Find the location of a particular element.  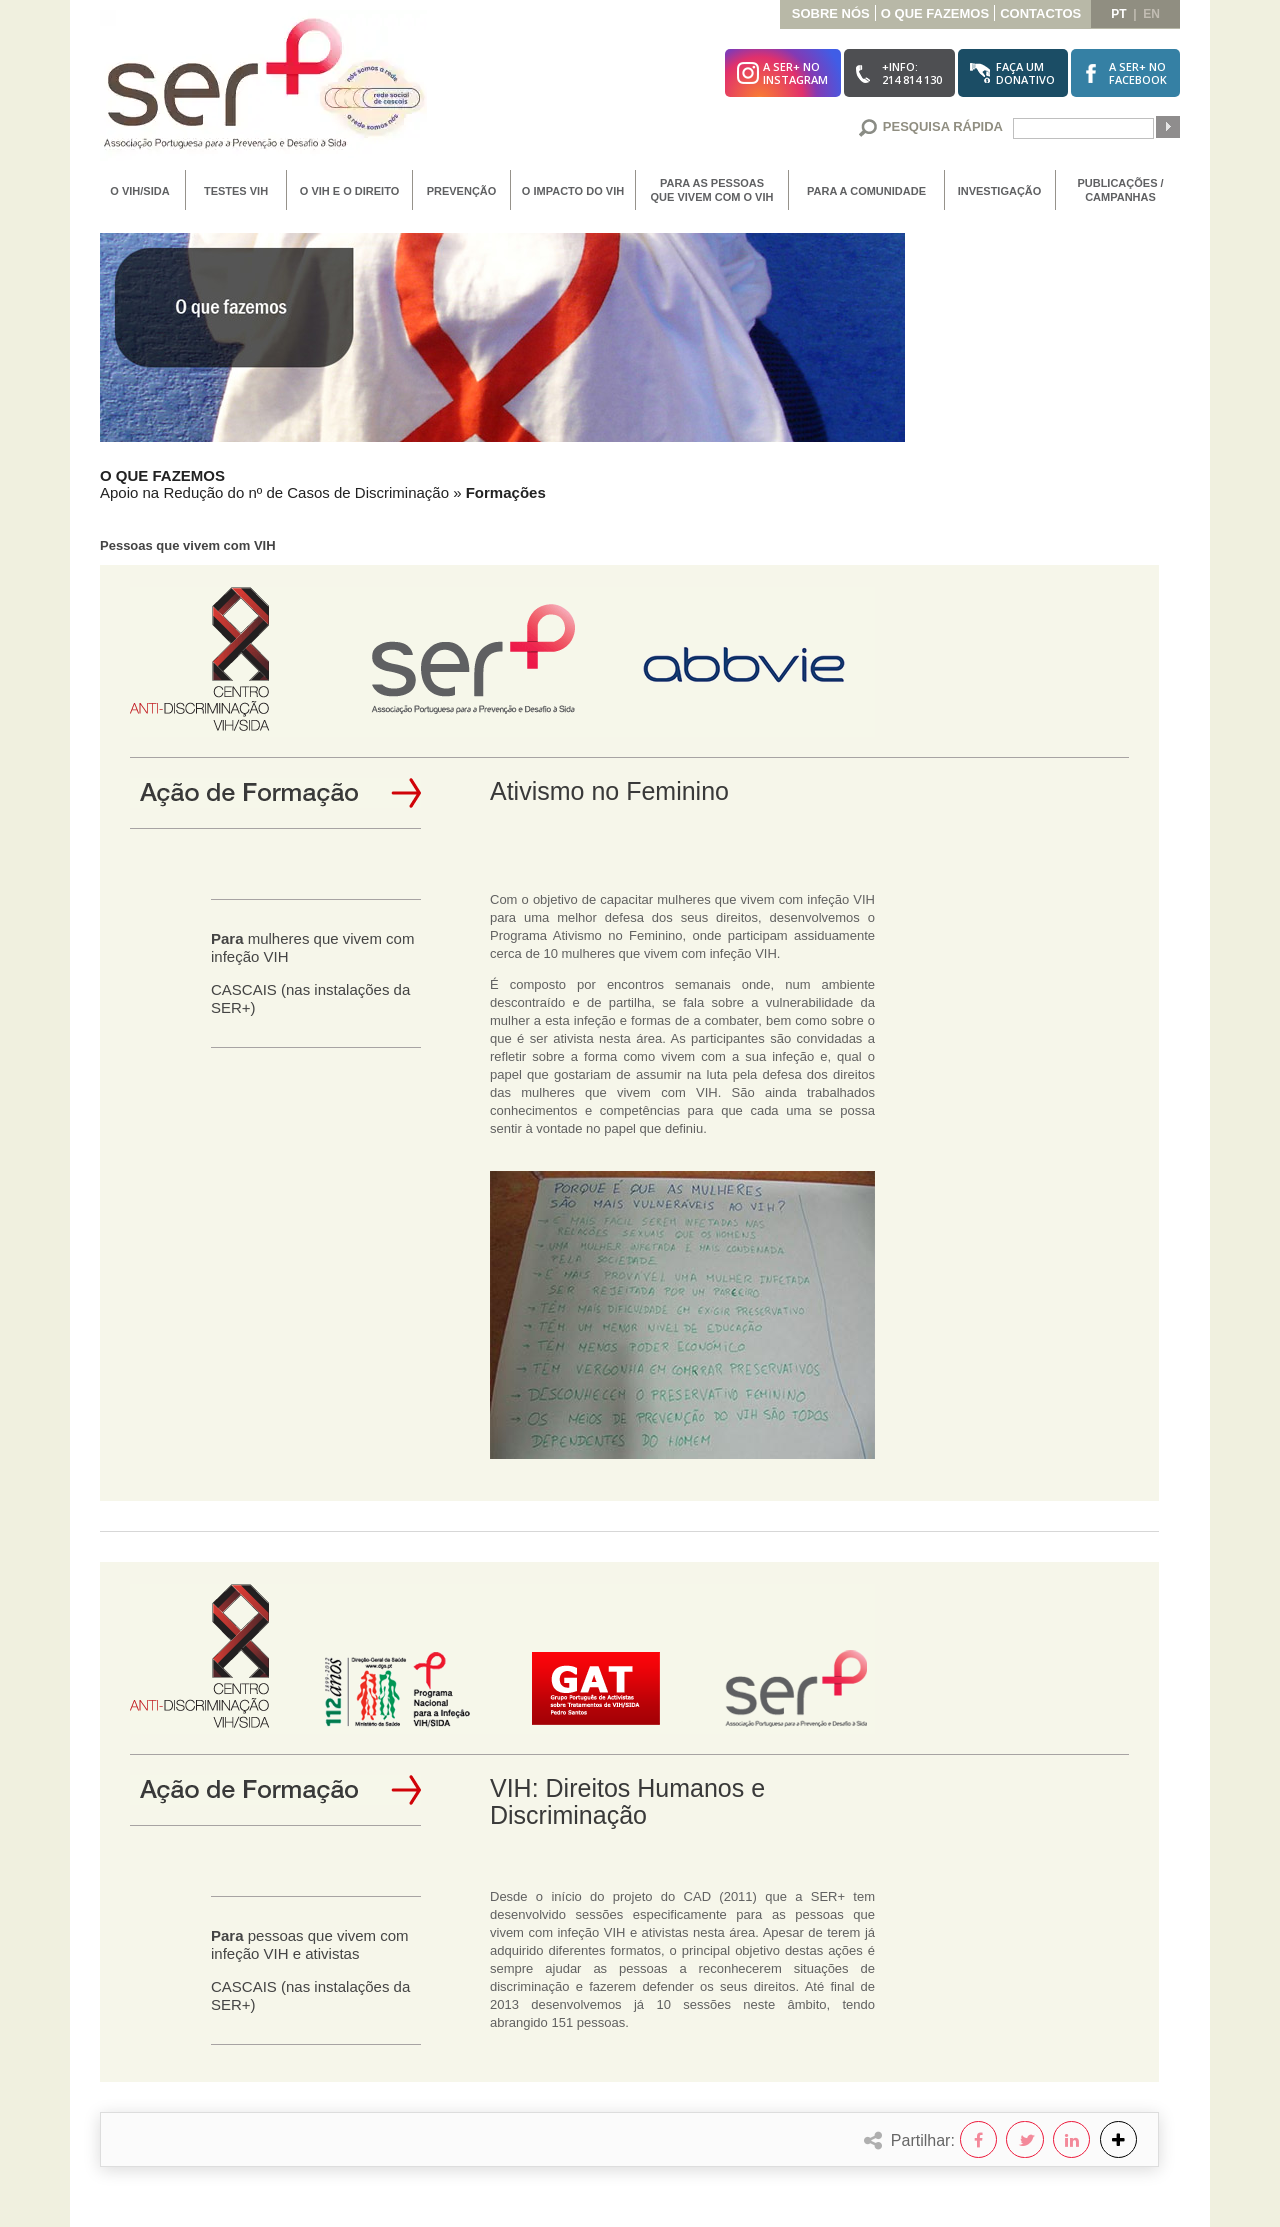

O que Fazemos is located at coordinates (935, 13).